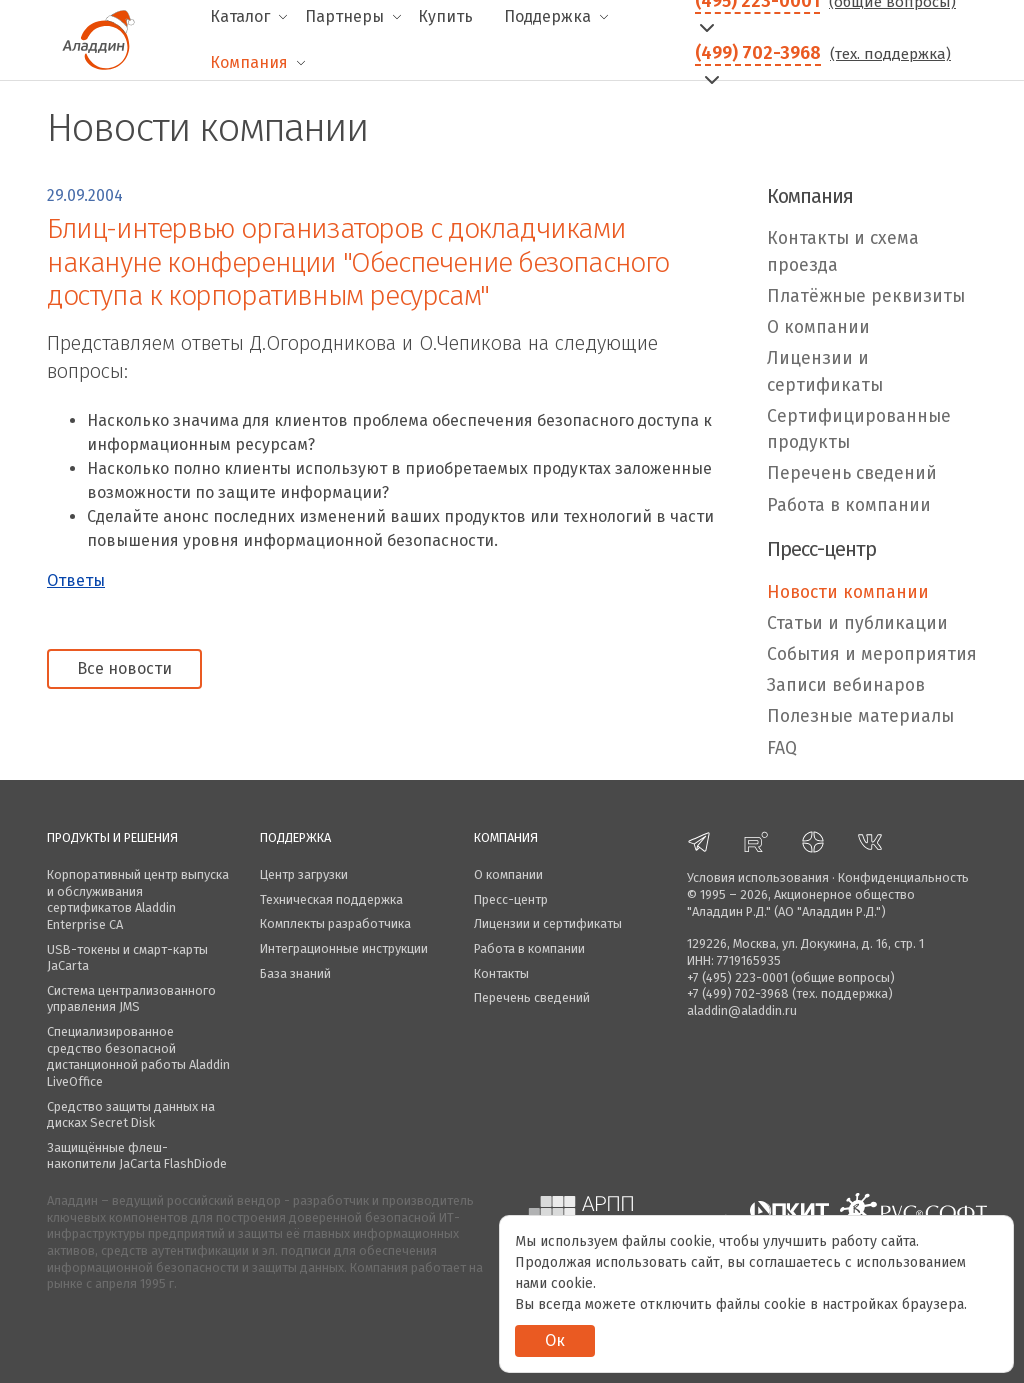  Describe the element at coordinates (501, 973) in the screenshot. I see `Контакты` at that location.